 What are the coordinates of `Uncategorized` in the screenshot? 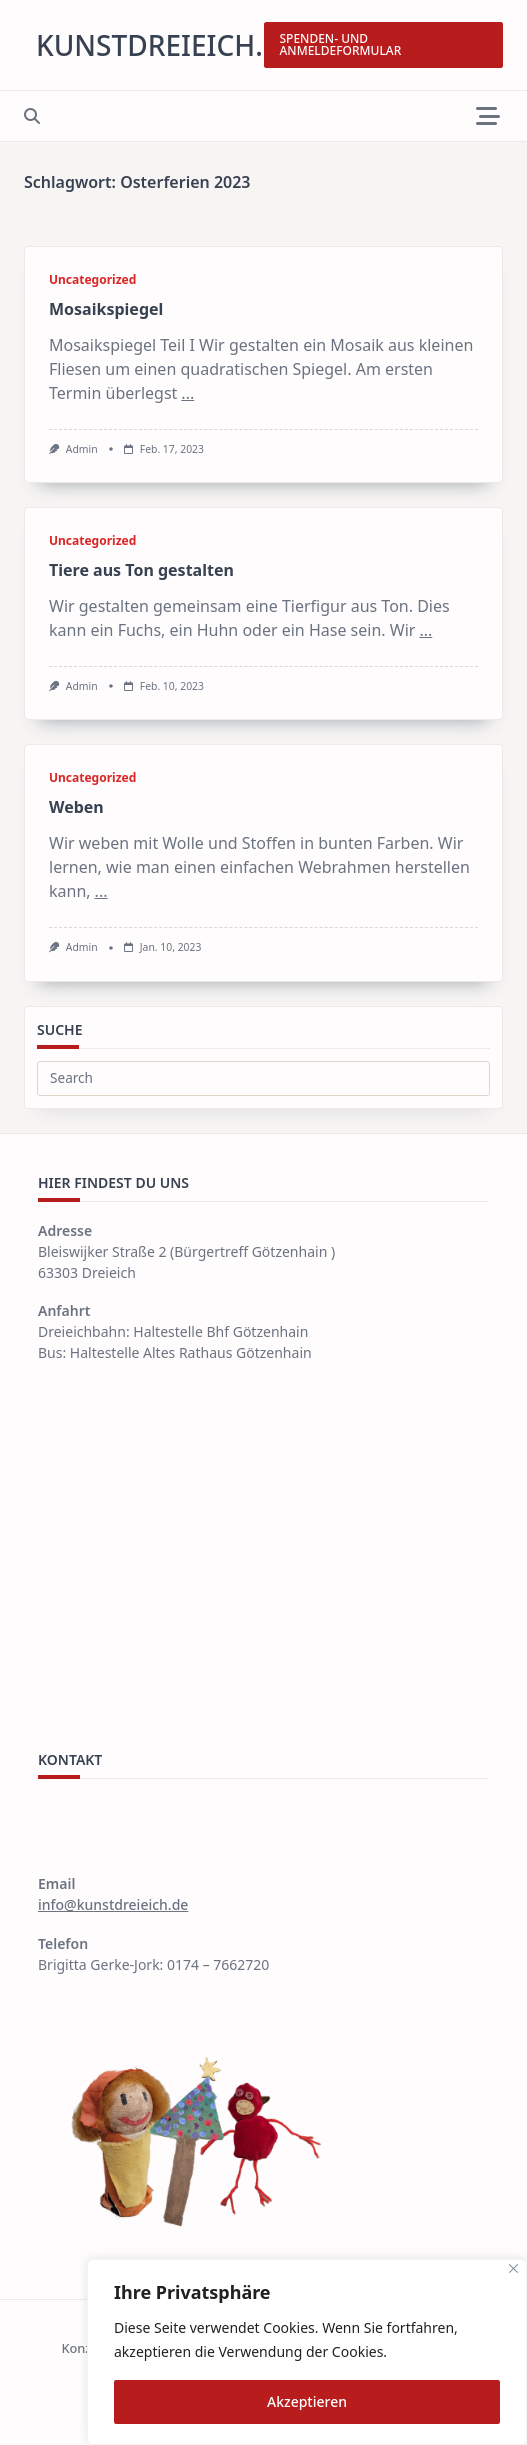 It's located at (92, 279).